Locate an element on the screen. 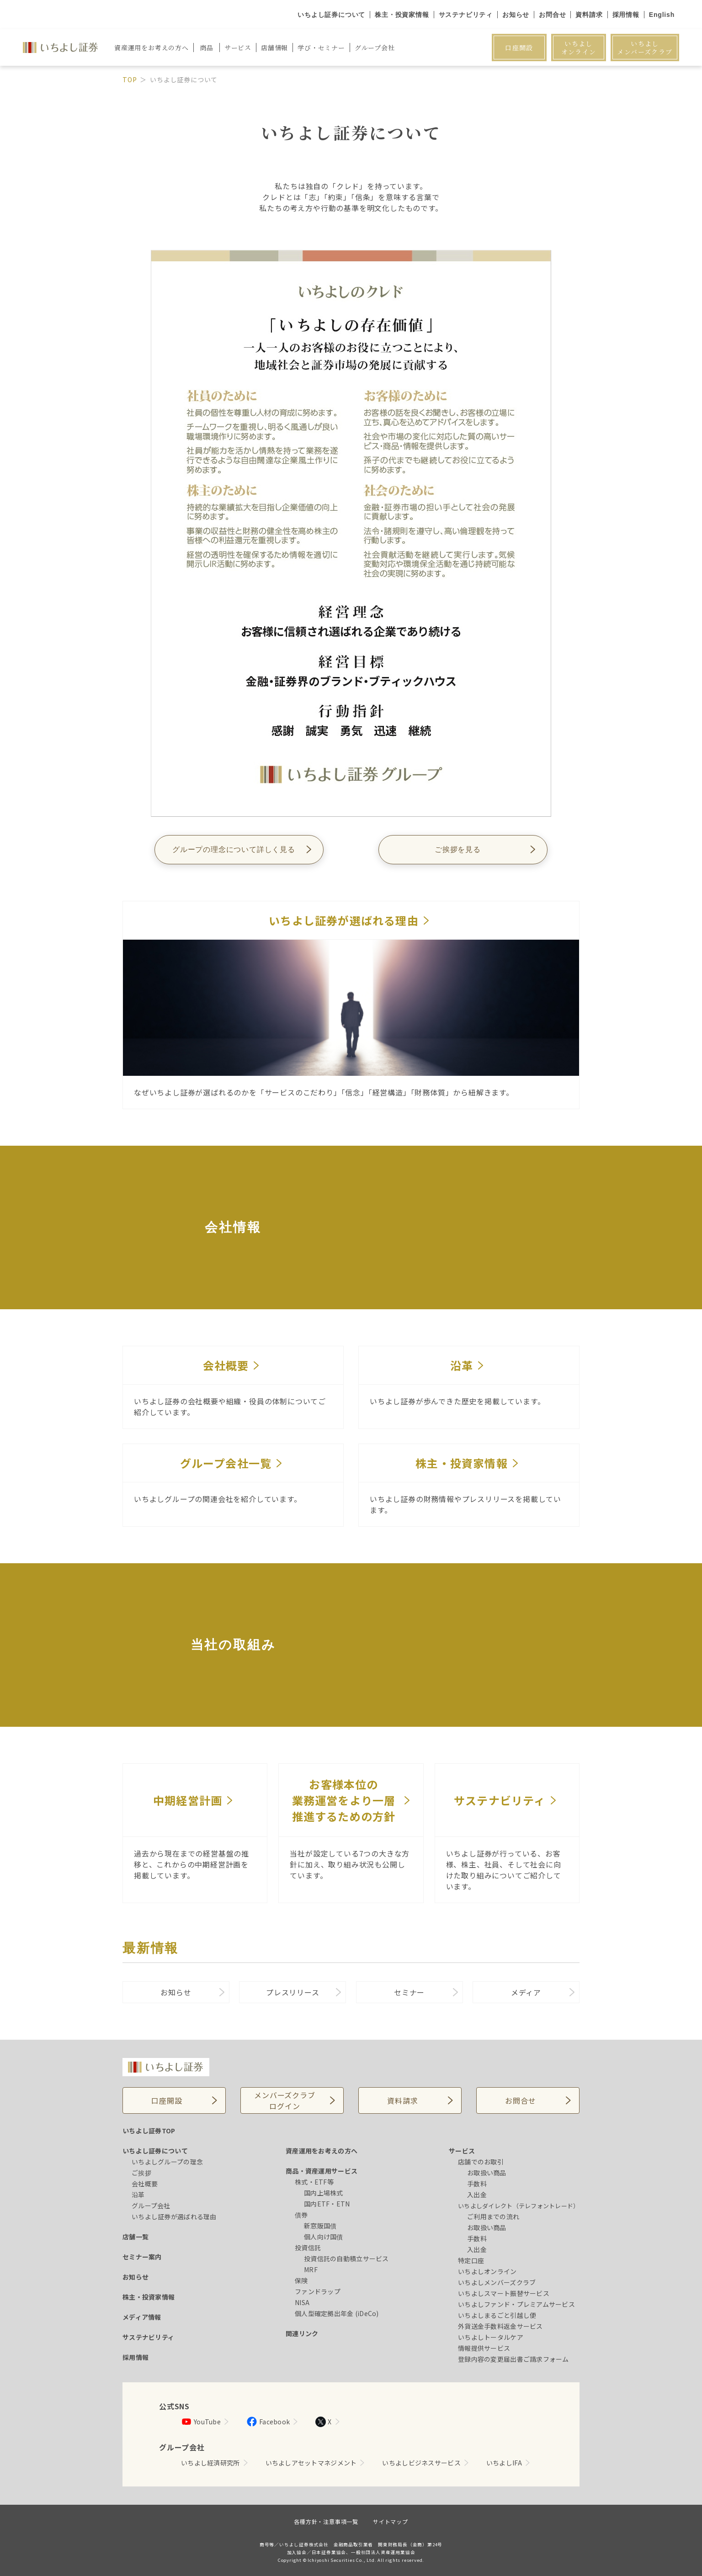  資産運用をお考えの方へ is located at coordinates (321, 2150).